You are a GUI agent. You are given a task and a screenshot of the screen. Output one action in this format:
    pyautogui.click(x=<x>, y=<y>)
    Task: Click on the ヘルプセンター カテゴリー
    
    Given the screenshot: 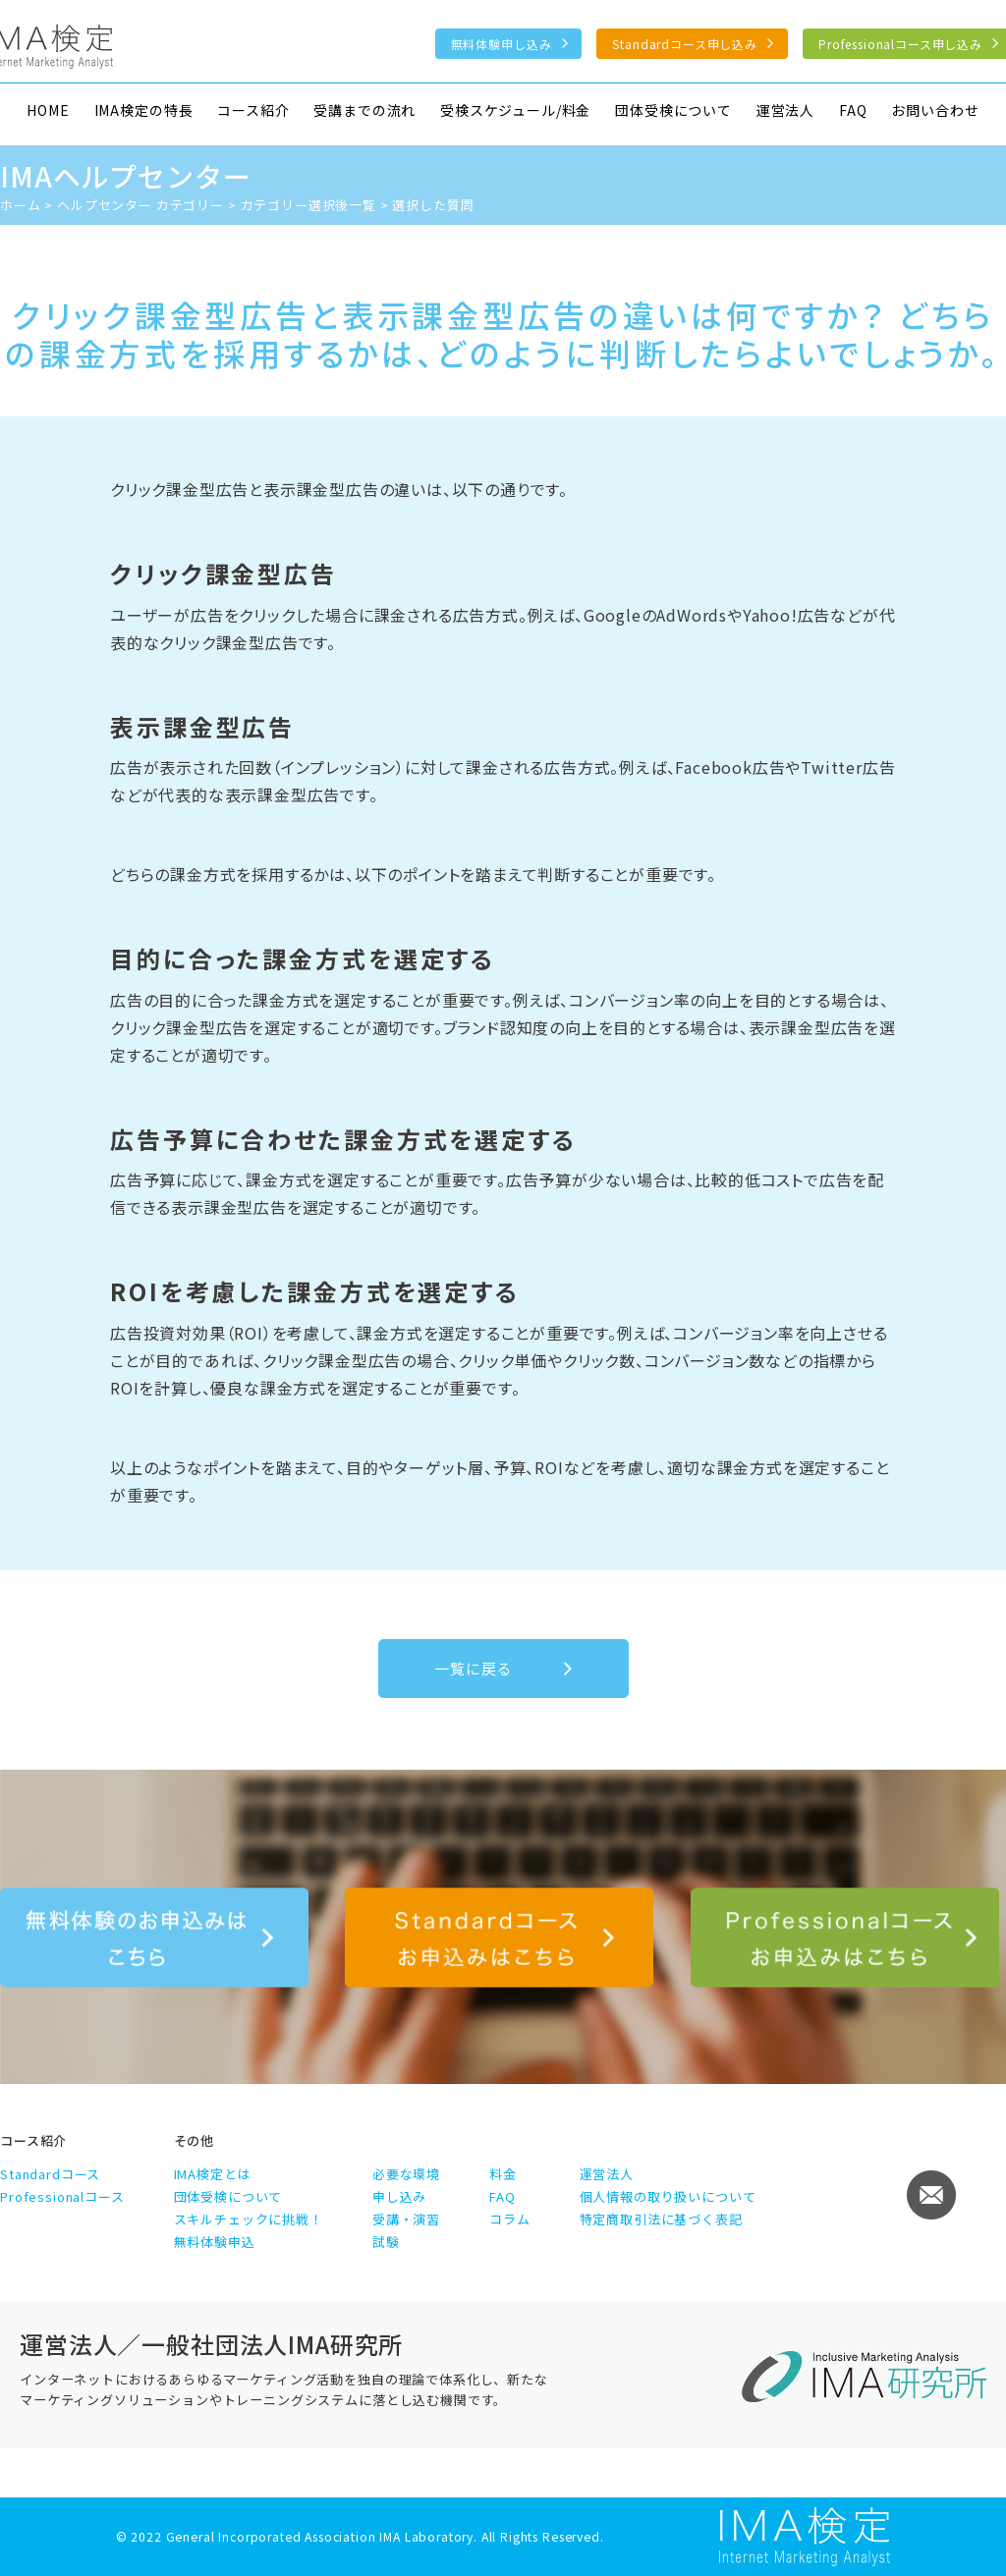 What is the action you would take?
    pyautogui.click(x=140, y=204)
    